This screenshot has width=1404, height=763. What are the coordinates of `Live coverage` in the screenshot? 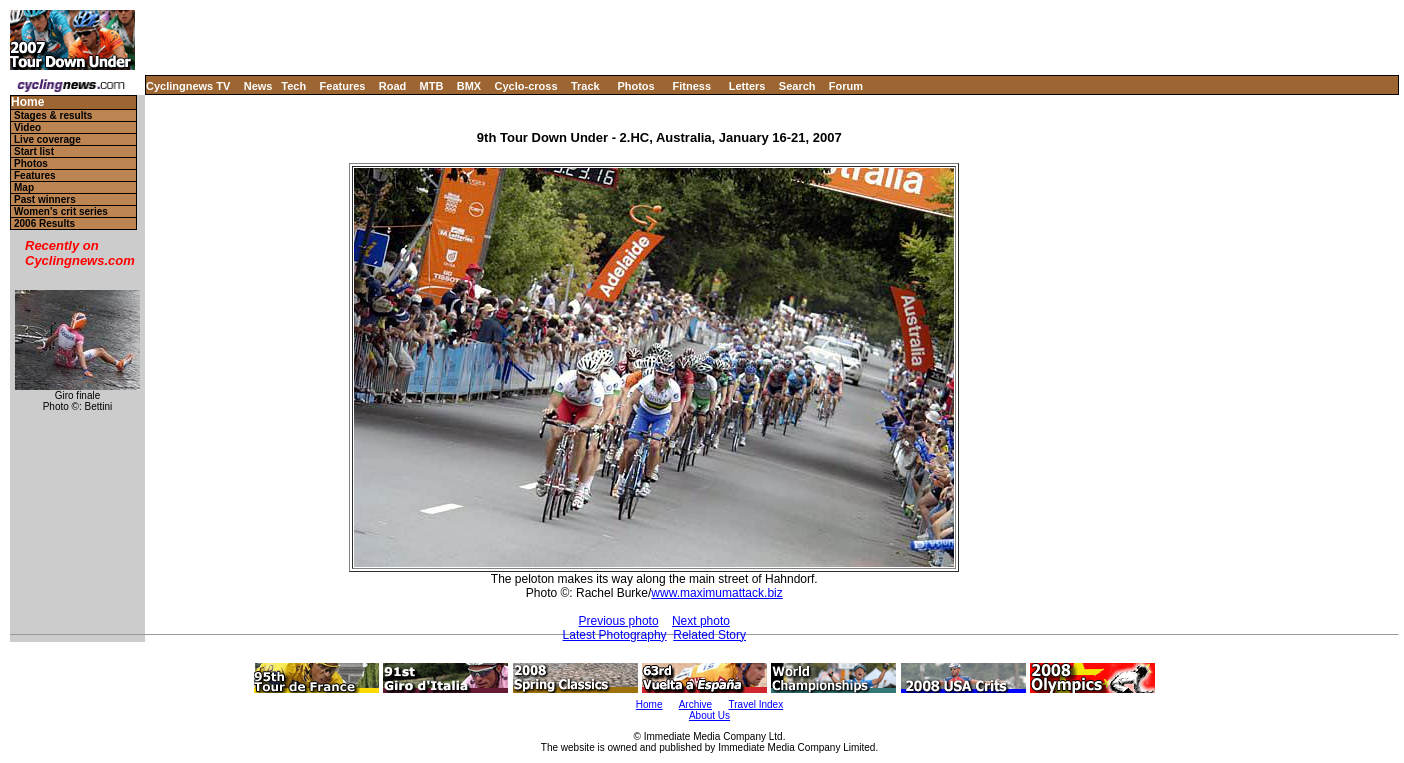 It's located at (47, 139).